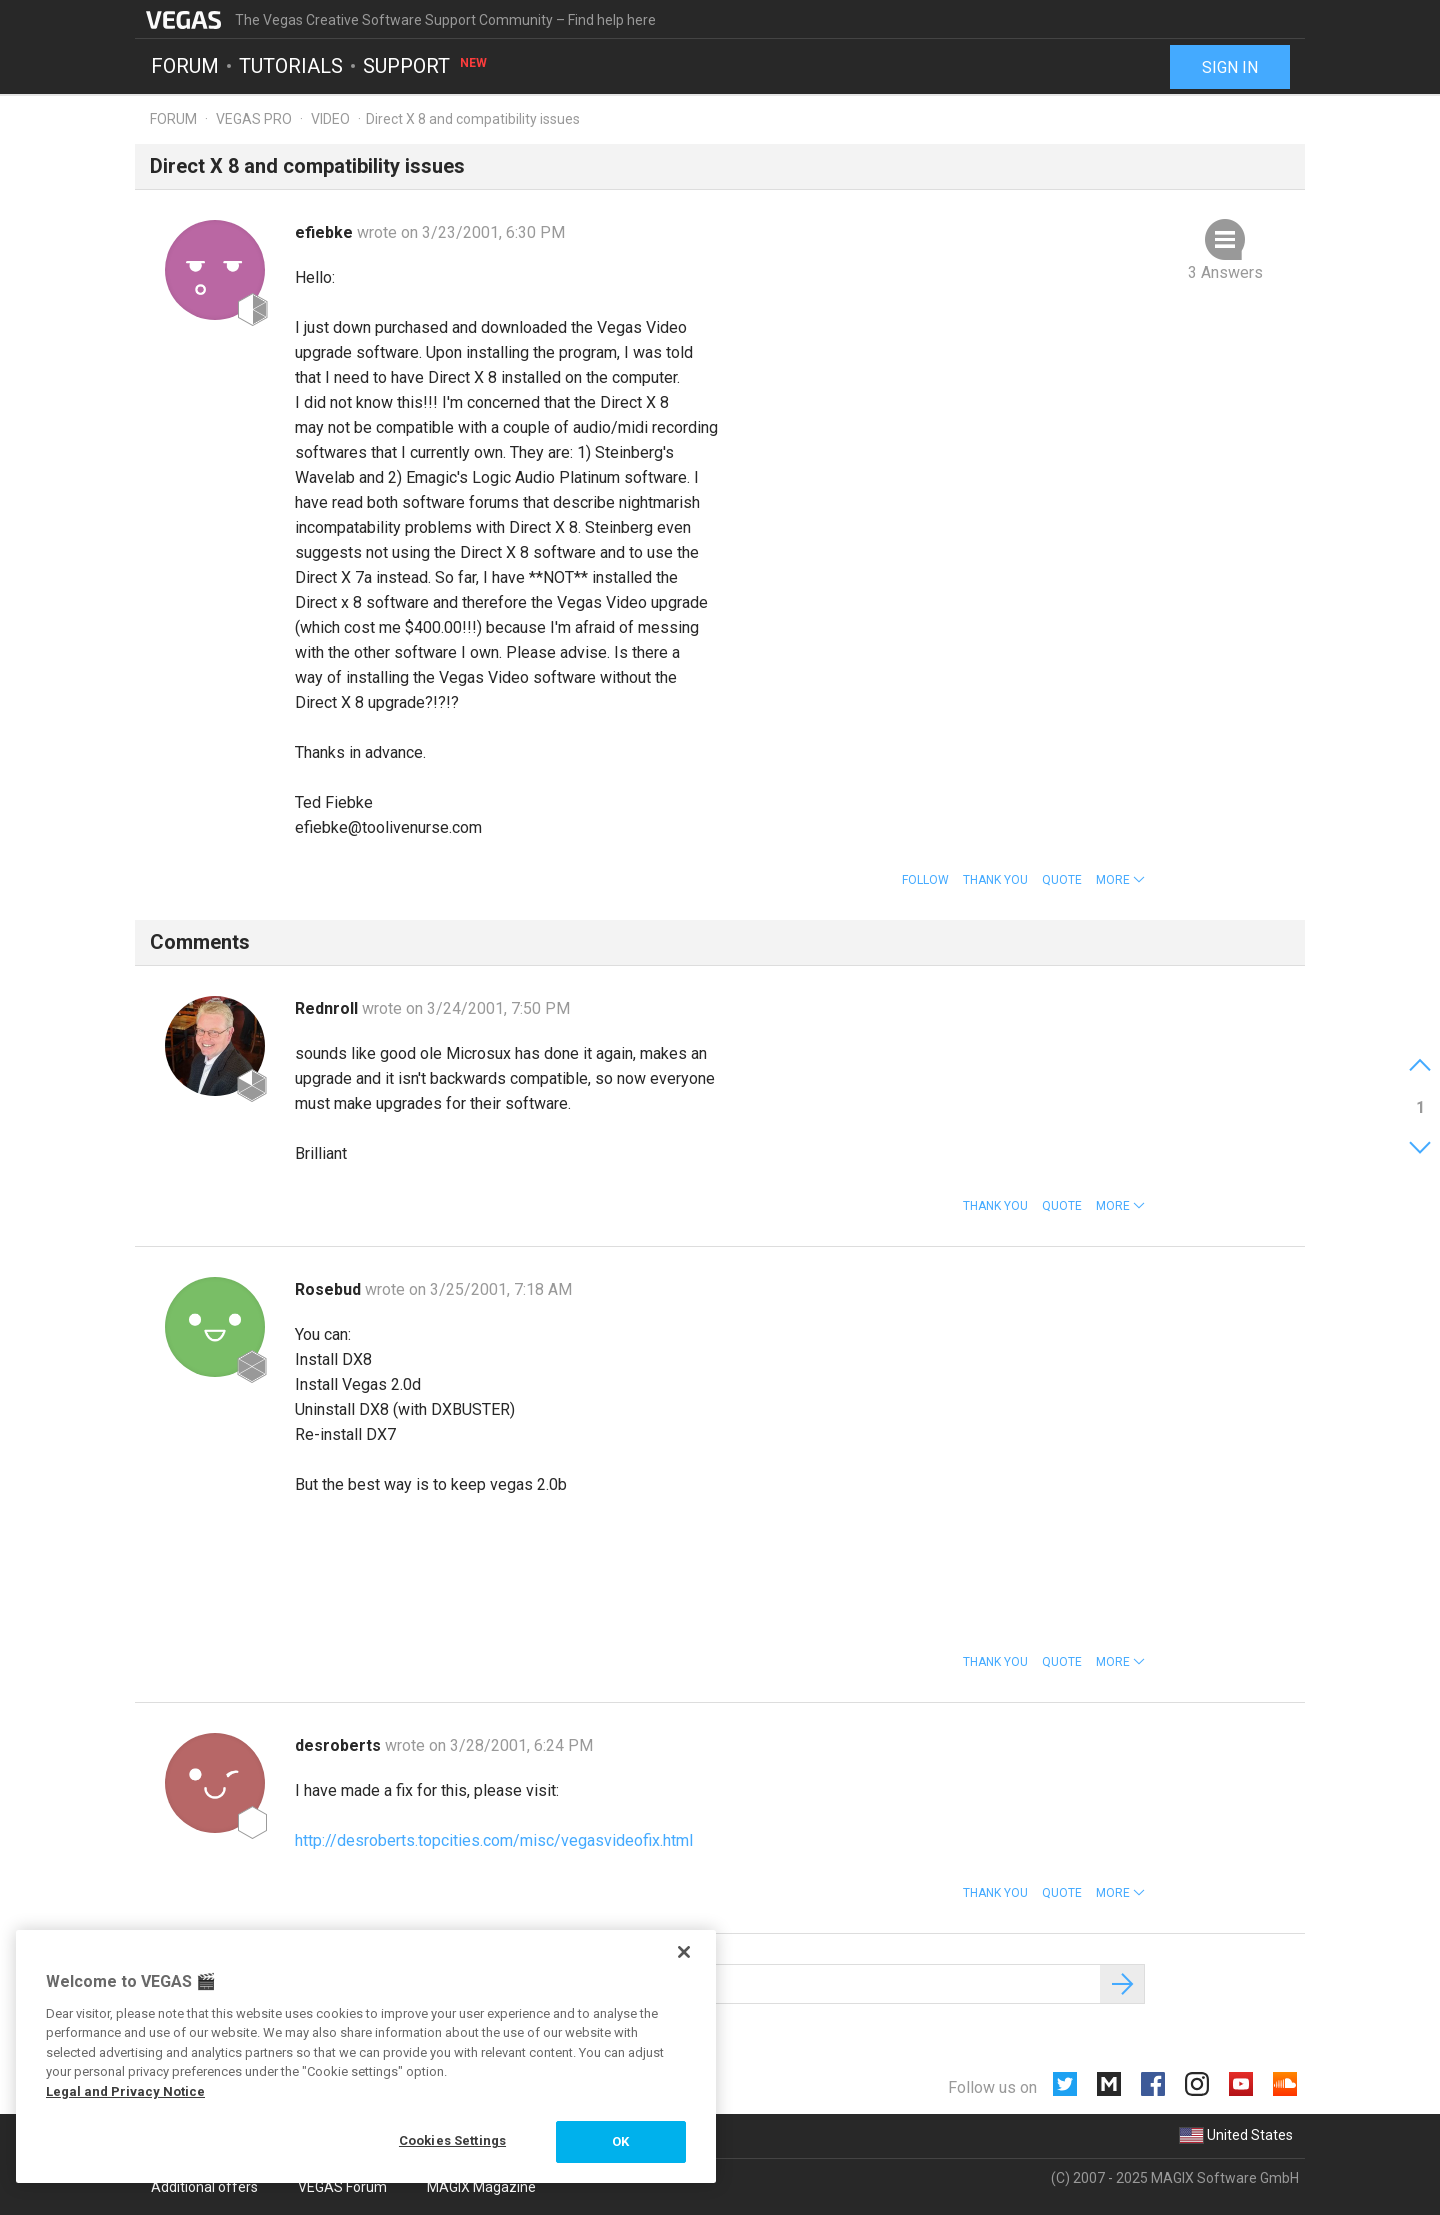 The width and height of the screenshot is (1440, 2215). I want to click on VEGAS Forum, so click(342, 2187).